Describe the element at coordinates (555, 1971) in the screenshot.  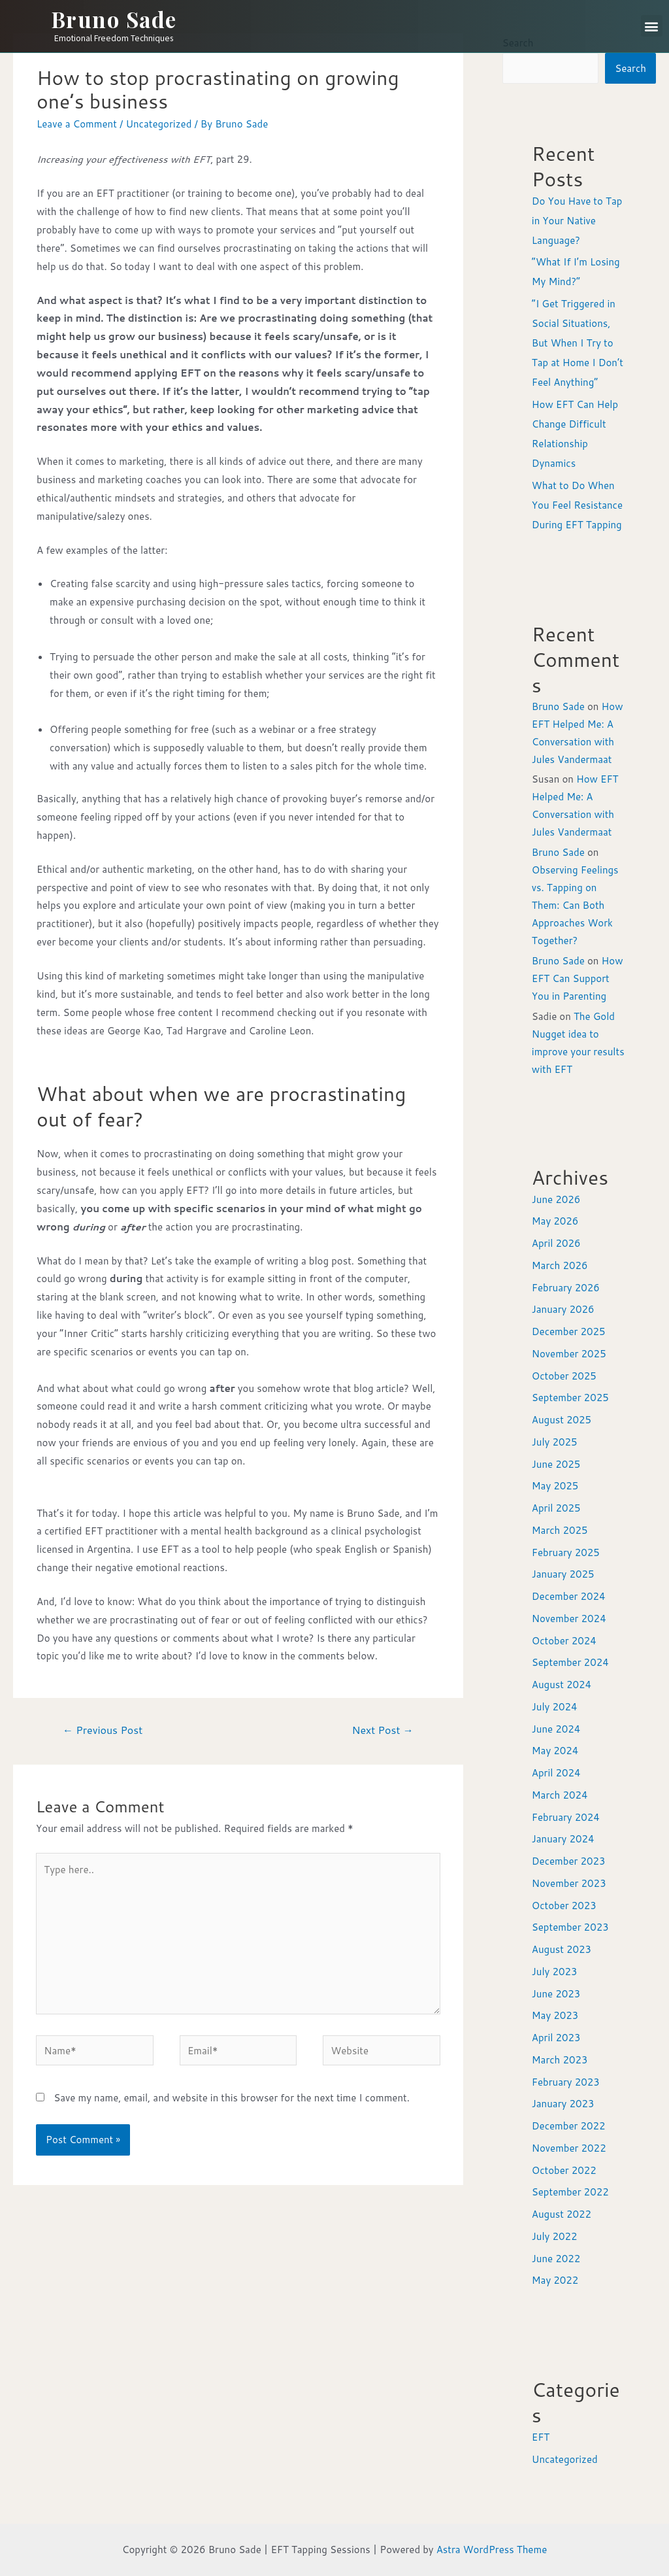
I see `July 2023` at that location.